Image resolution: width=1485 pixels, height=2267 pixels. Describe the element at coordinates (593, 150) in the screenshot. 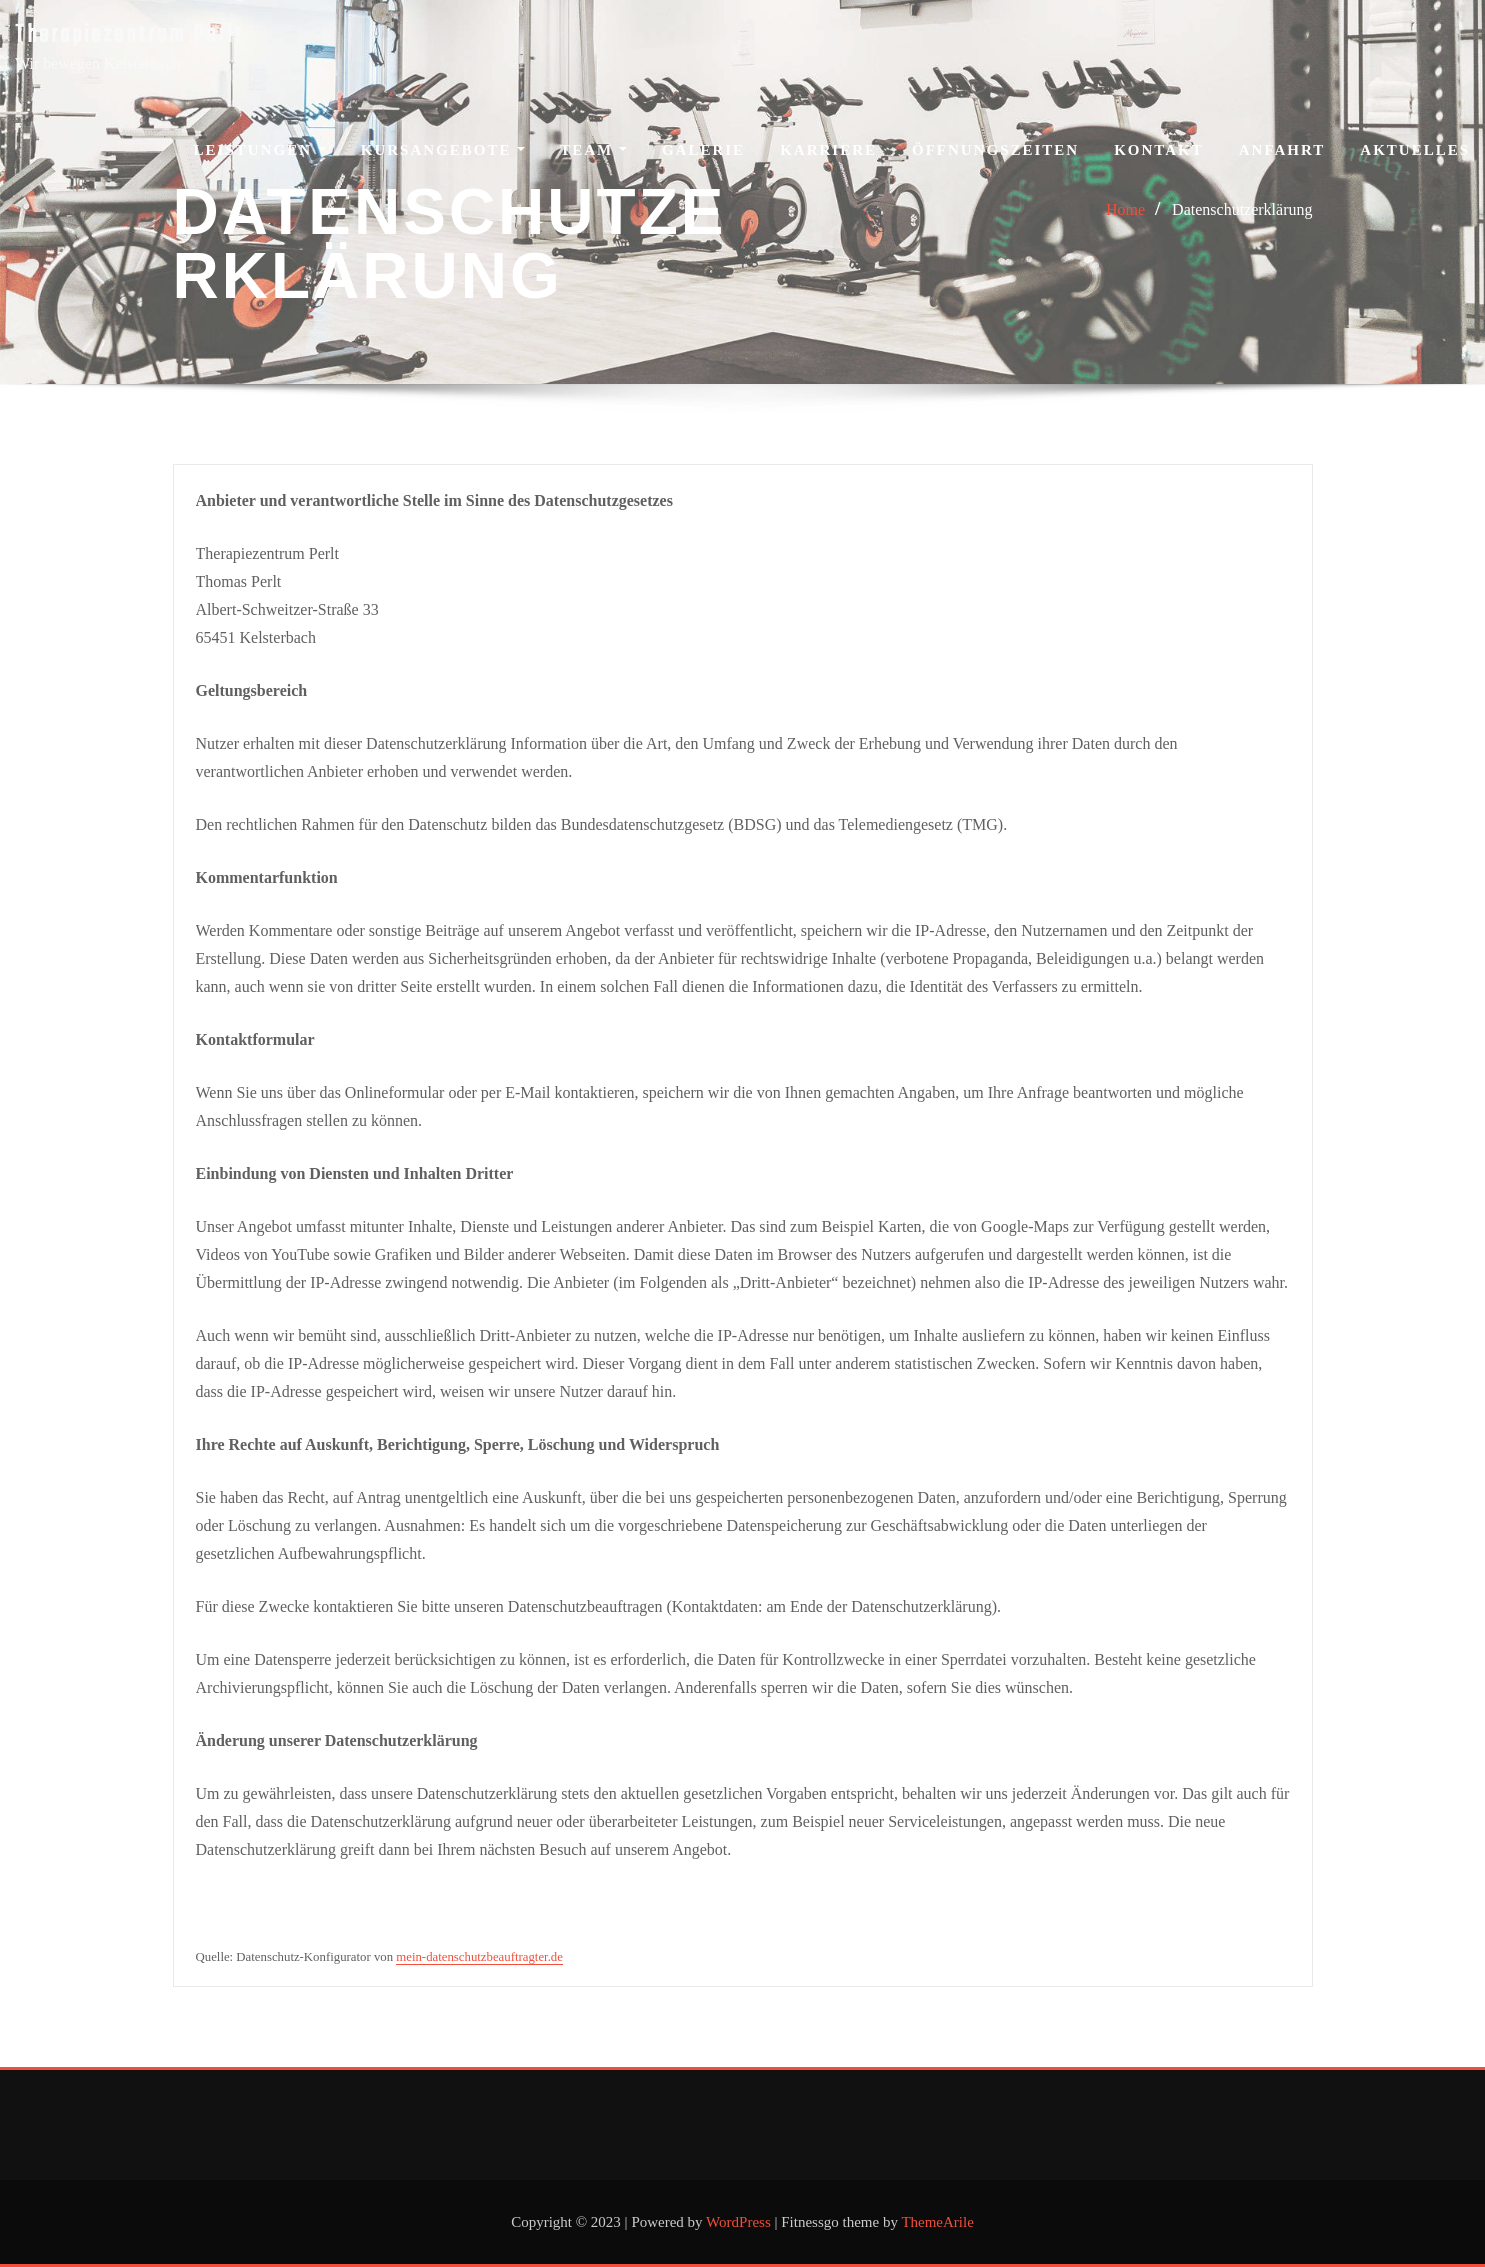

I see `Team` at that location.